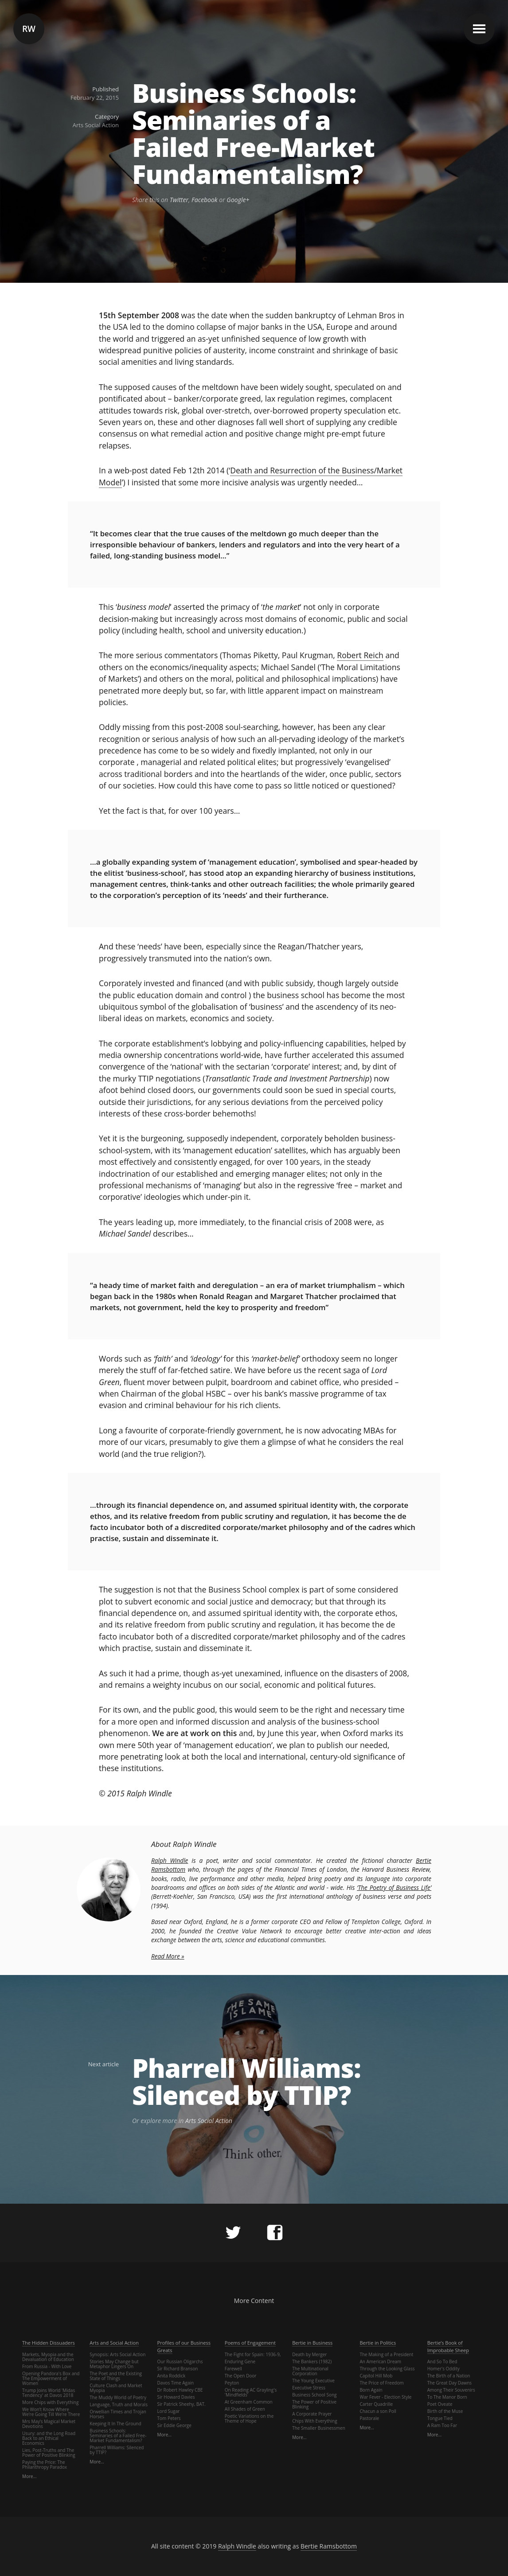  I want to click on Bertie Ramsbottom, so click(329, 2546).